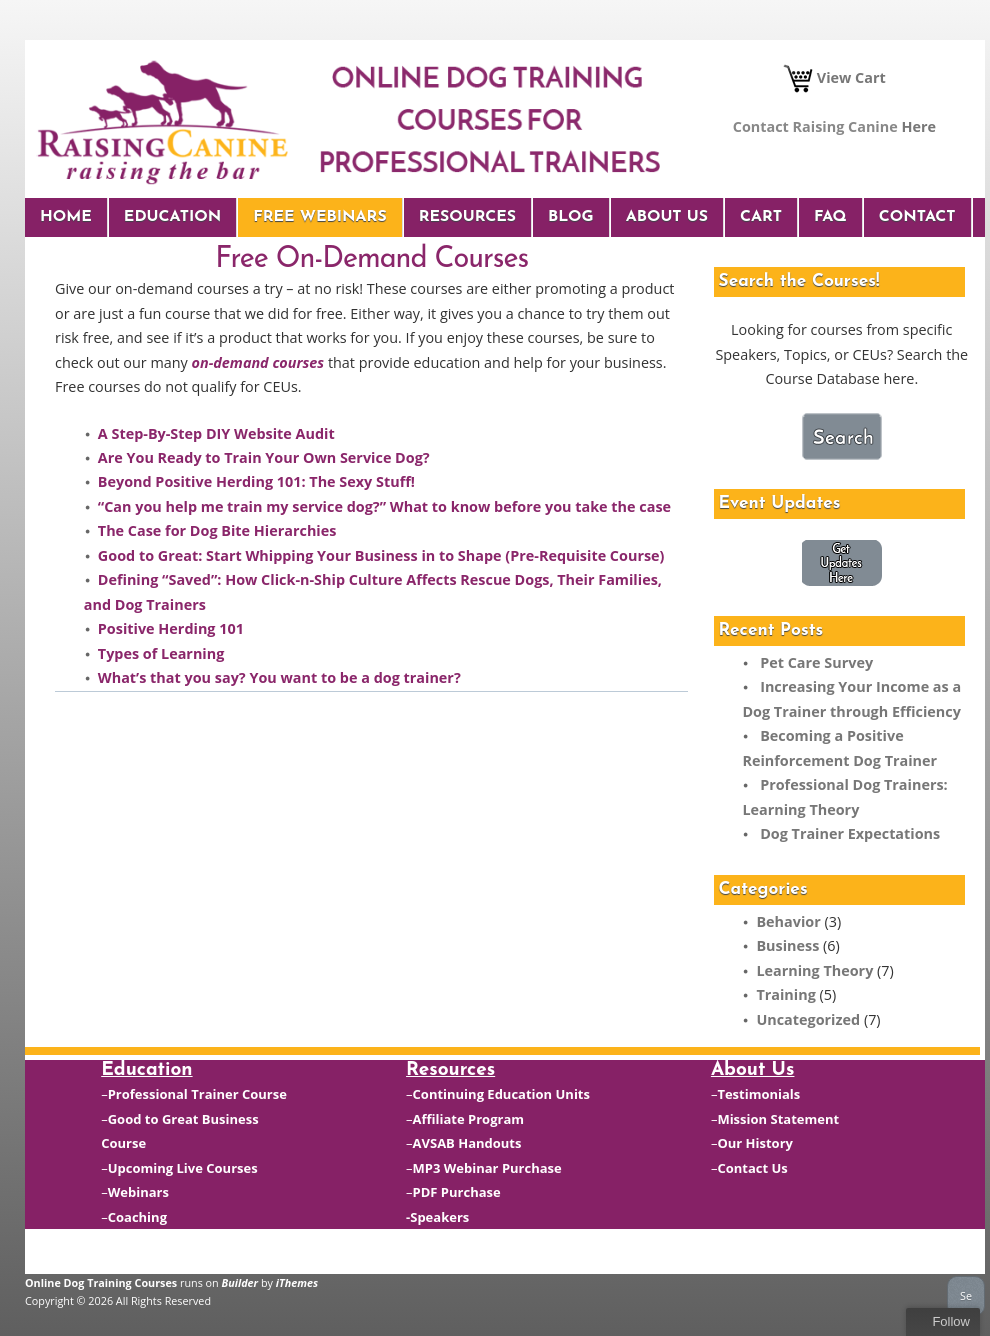  Describe the element at coordinates (467, 217) in the screenshot. I see `Resources` at that location.